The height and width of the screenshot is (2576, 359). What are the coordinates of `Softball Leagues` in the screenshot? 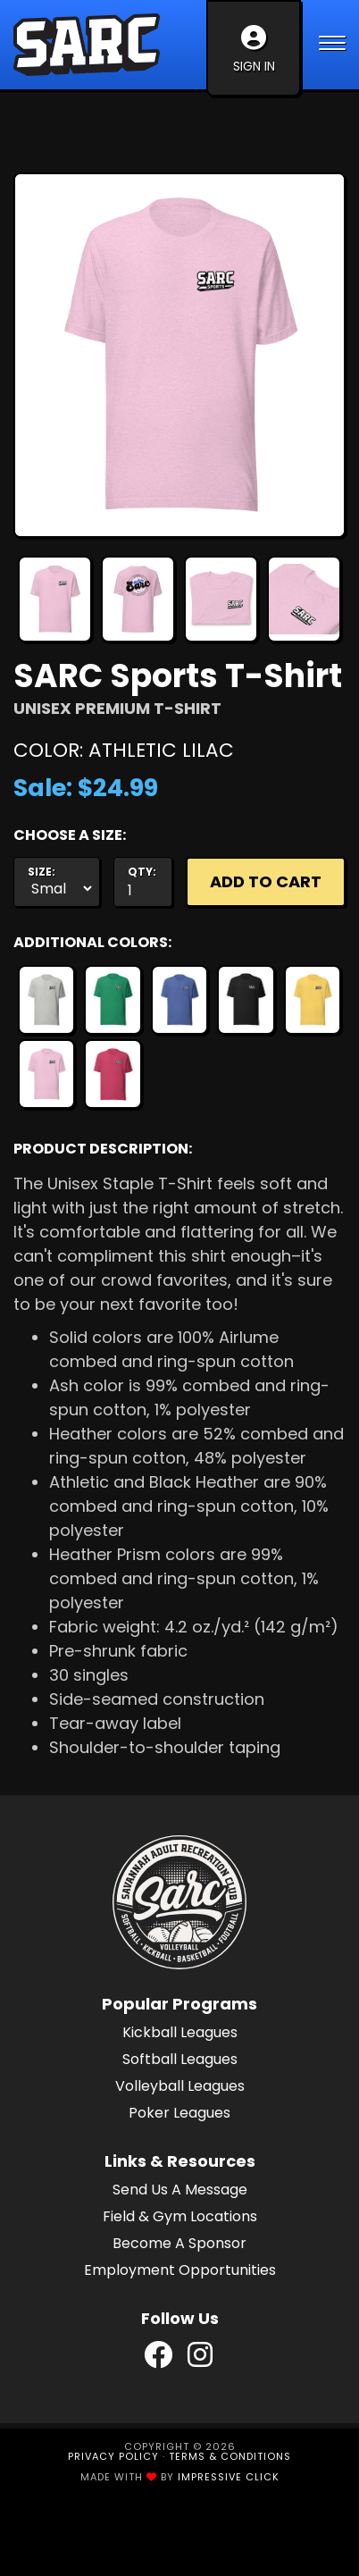 It's located at (180, 2059).